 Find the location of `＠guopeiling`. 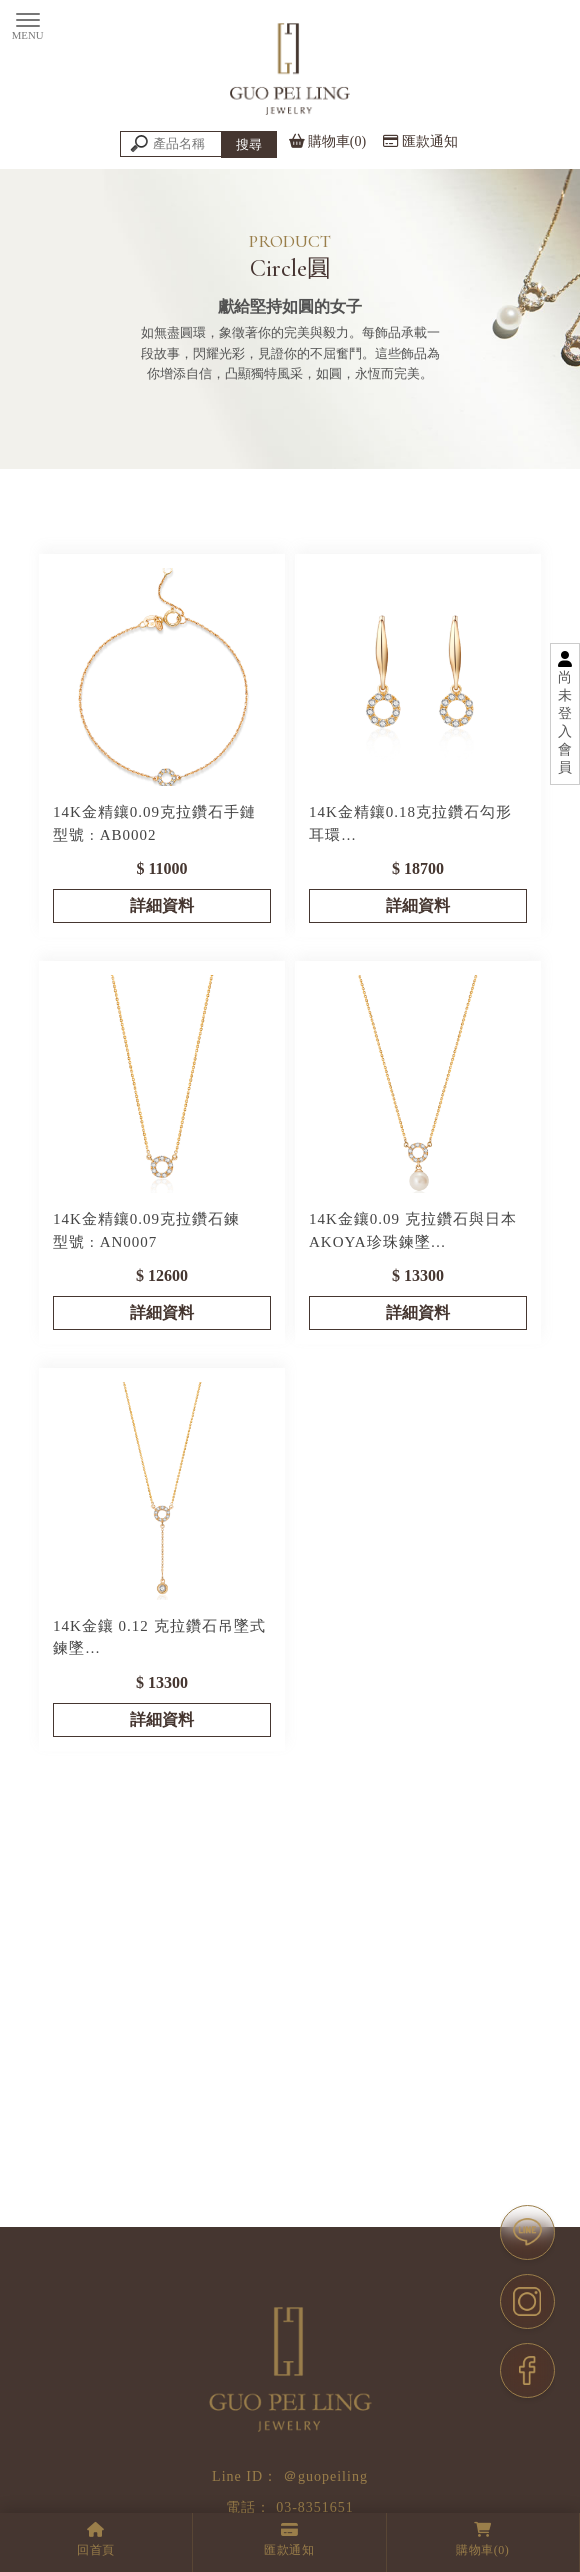

＠guopeiling is located at coordinates (325, 2476).